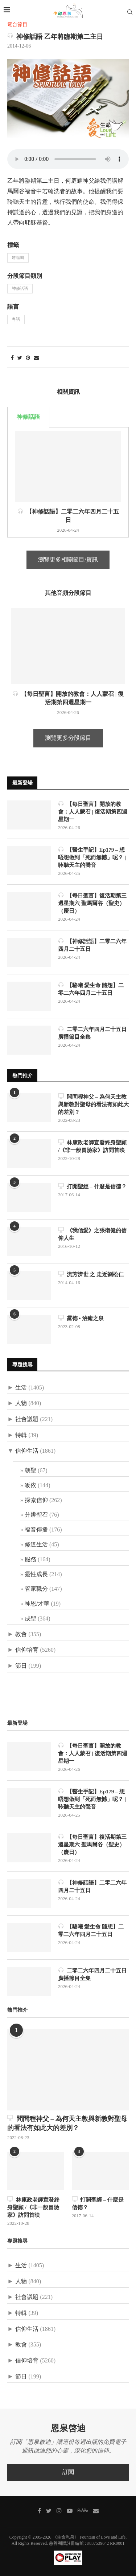 The image size is (136, 2576). What do you see at coordinates (91, 989) in the screenshot?
I see `【駱曦 愛生命 隨想】二零二六年四月二十五日` at bounding box center [91, 989].